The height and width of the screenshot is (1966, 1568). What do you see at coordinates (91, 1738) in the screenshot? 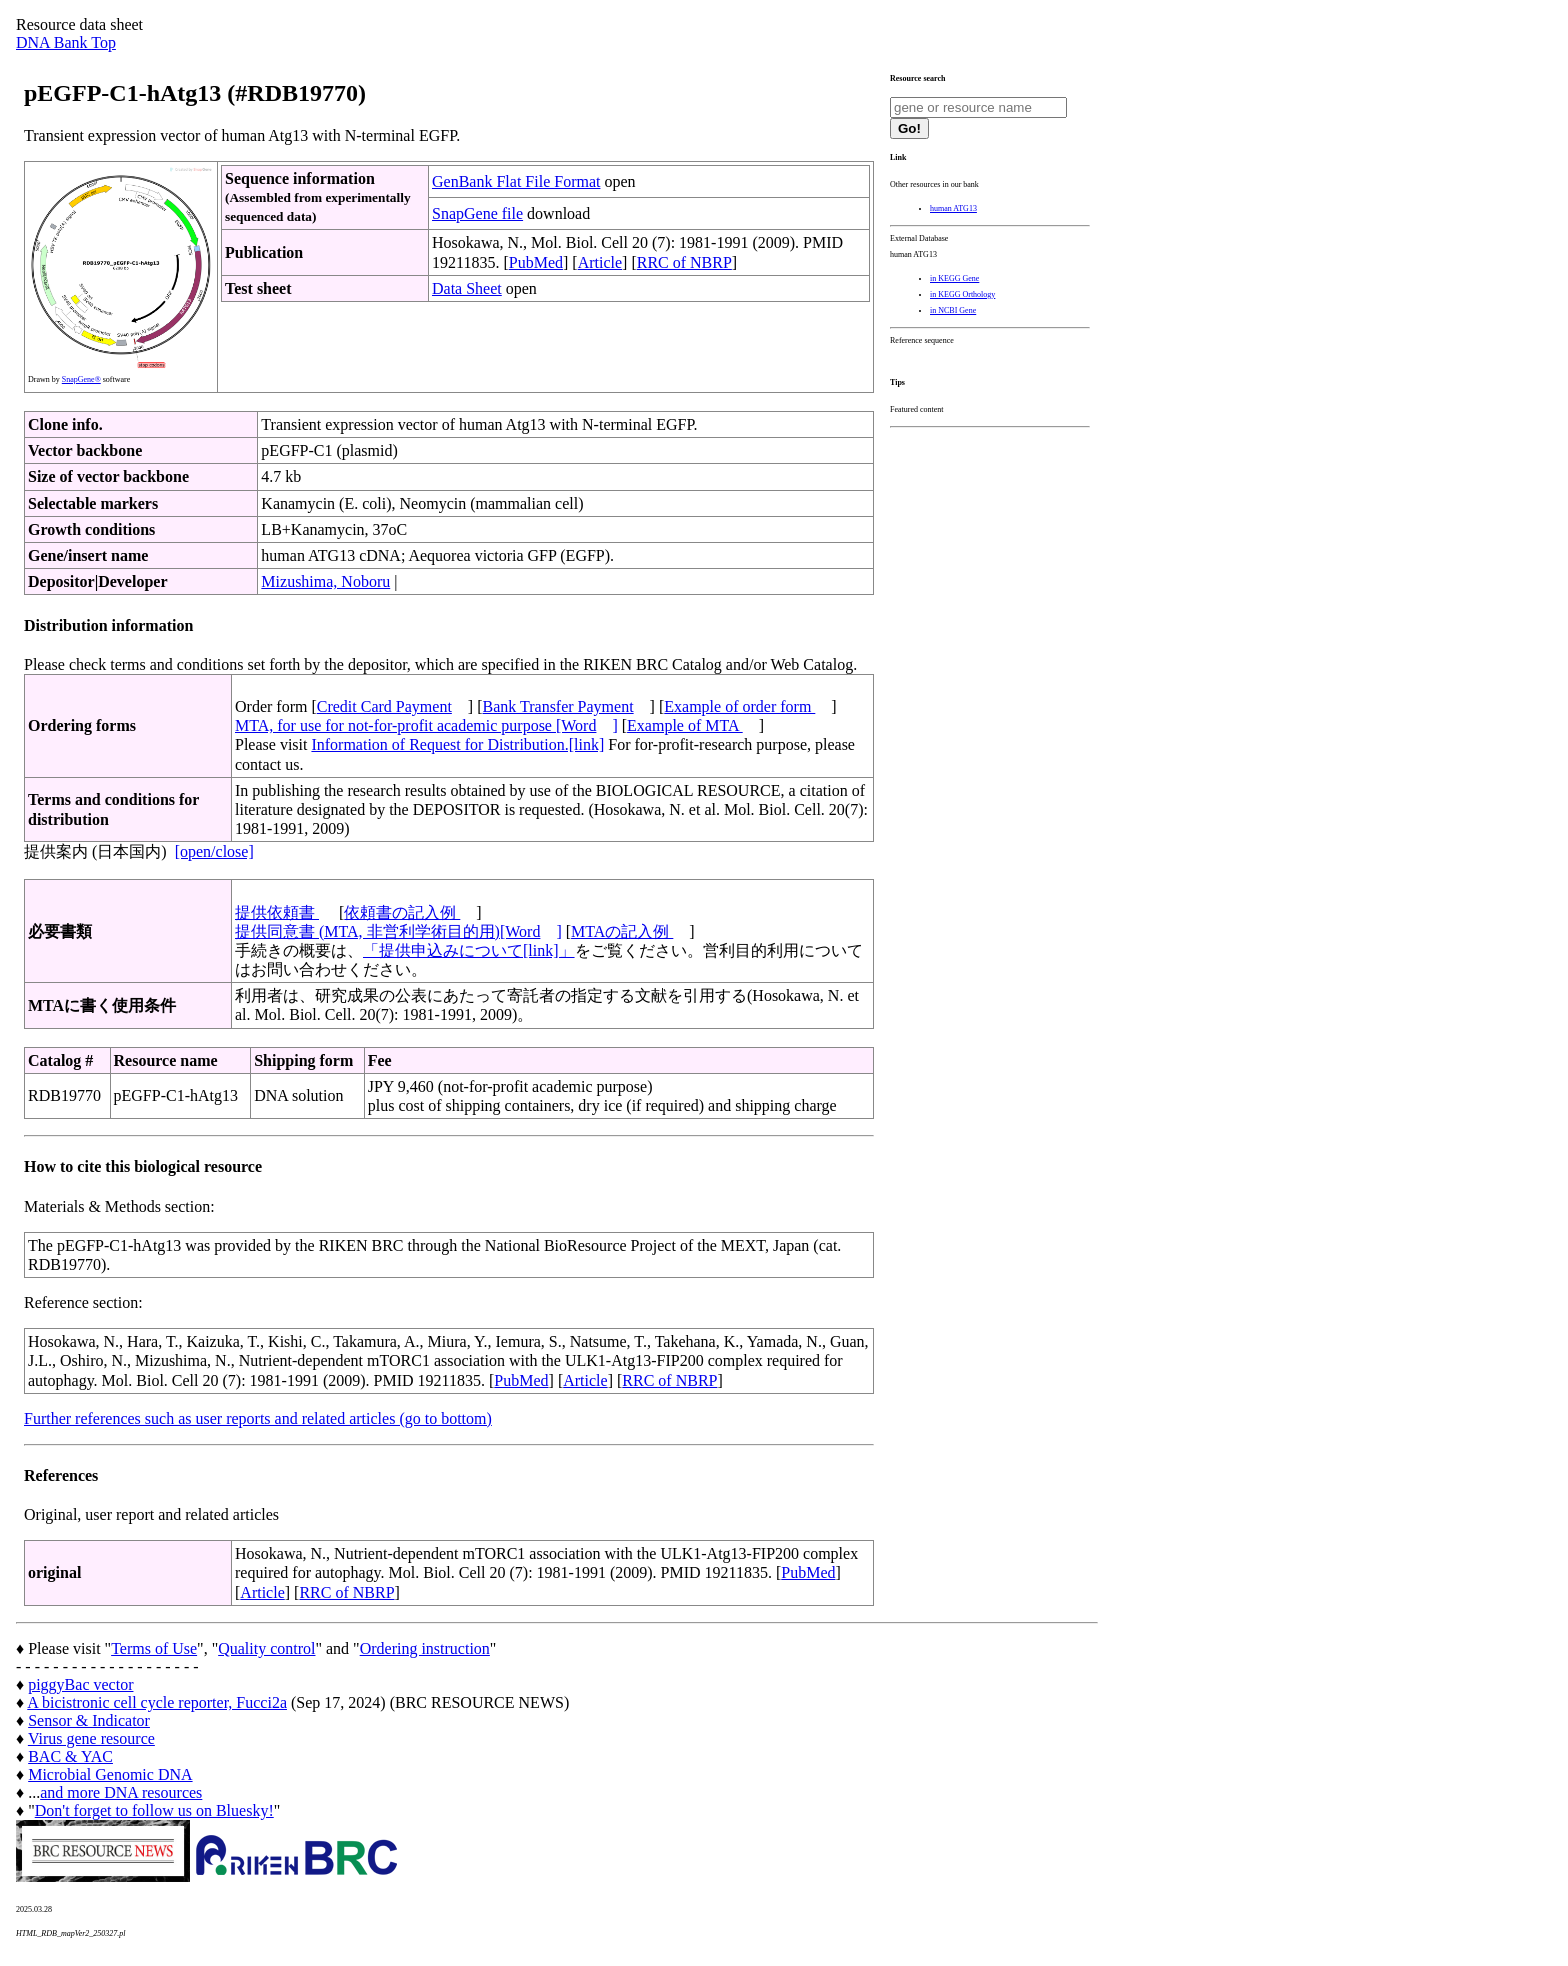
I see `Virus gene resource` at bounding box center [91, 1738].